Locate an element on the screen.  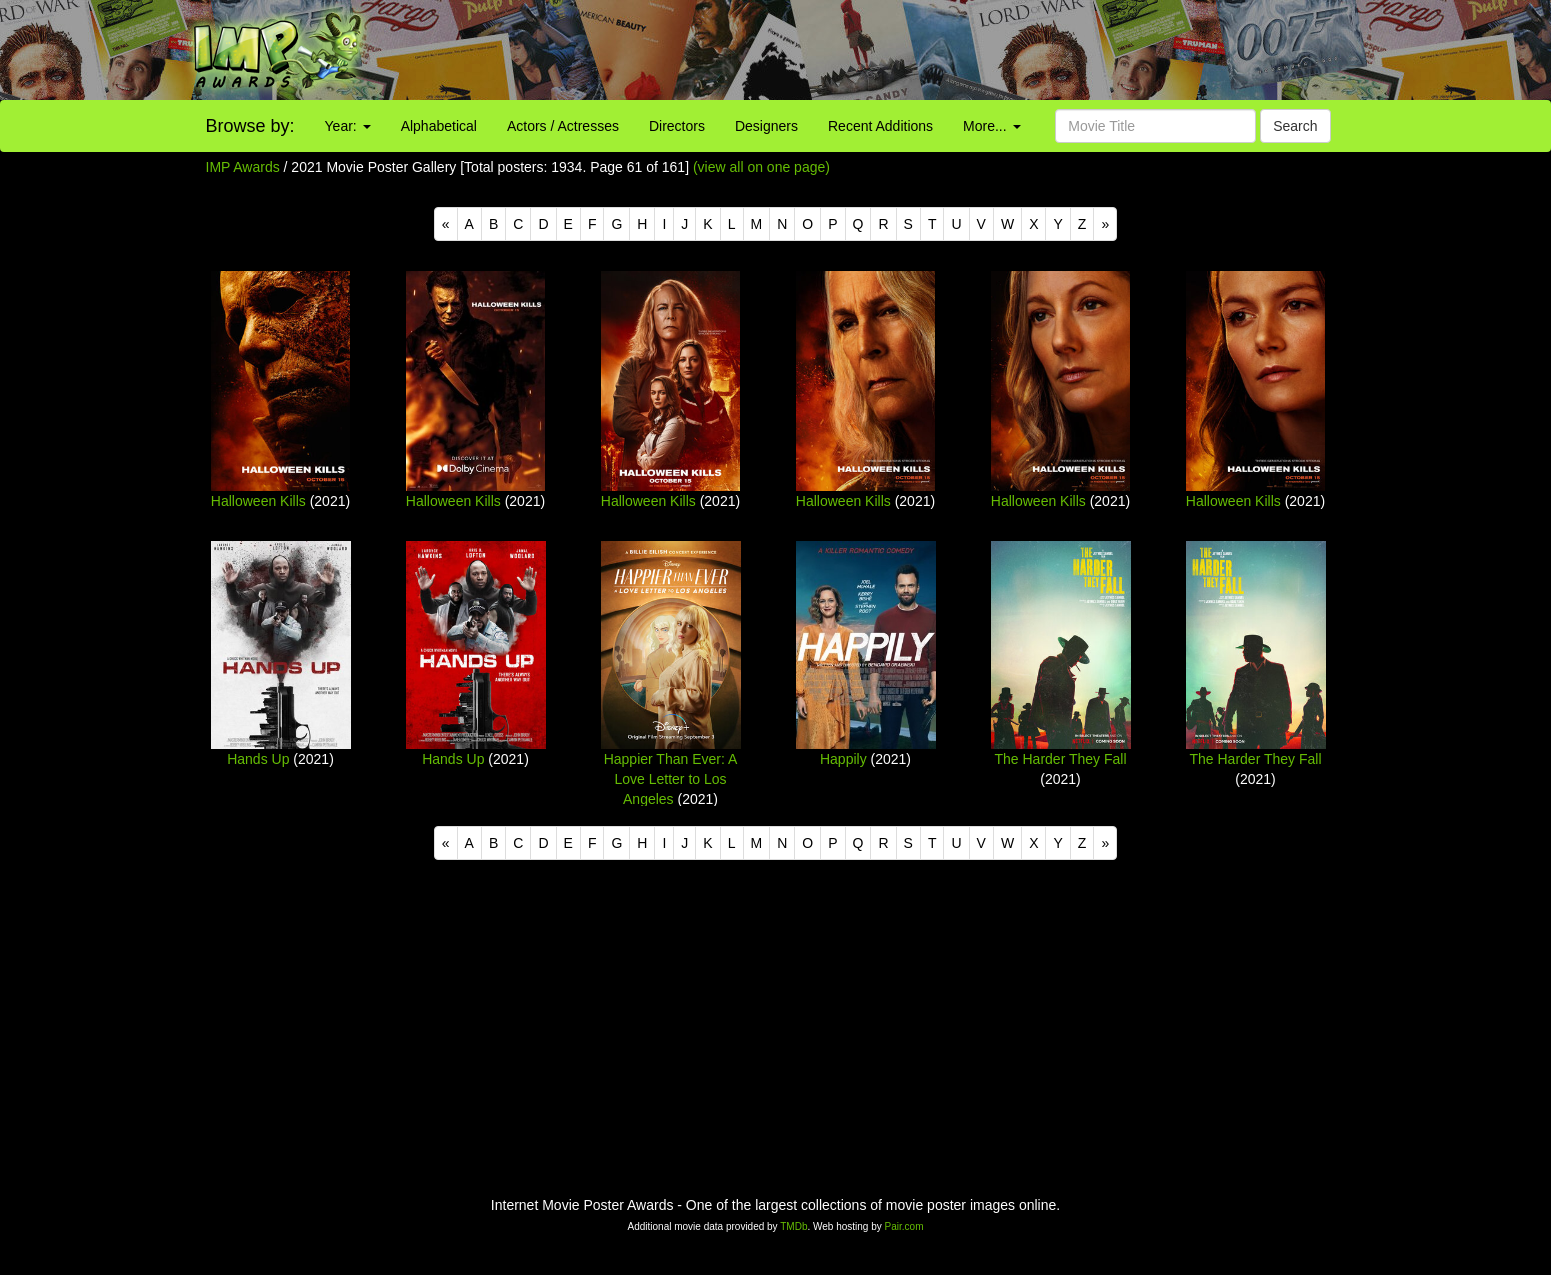
IMP Awards is located at coordinates (243, 167).